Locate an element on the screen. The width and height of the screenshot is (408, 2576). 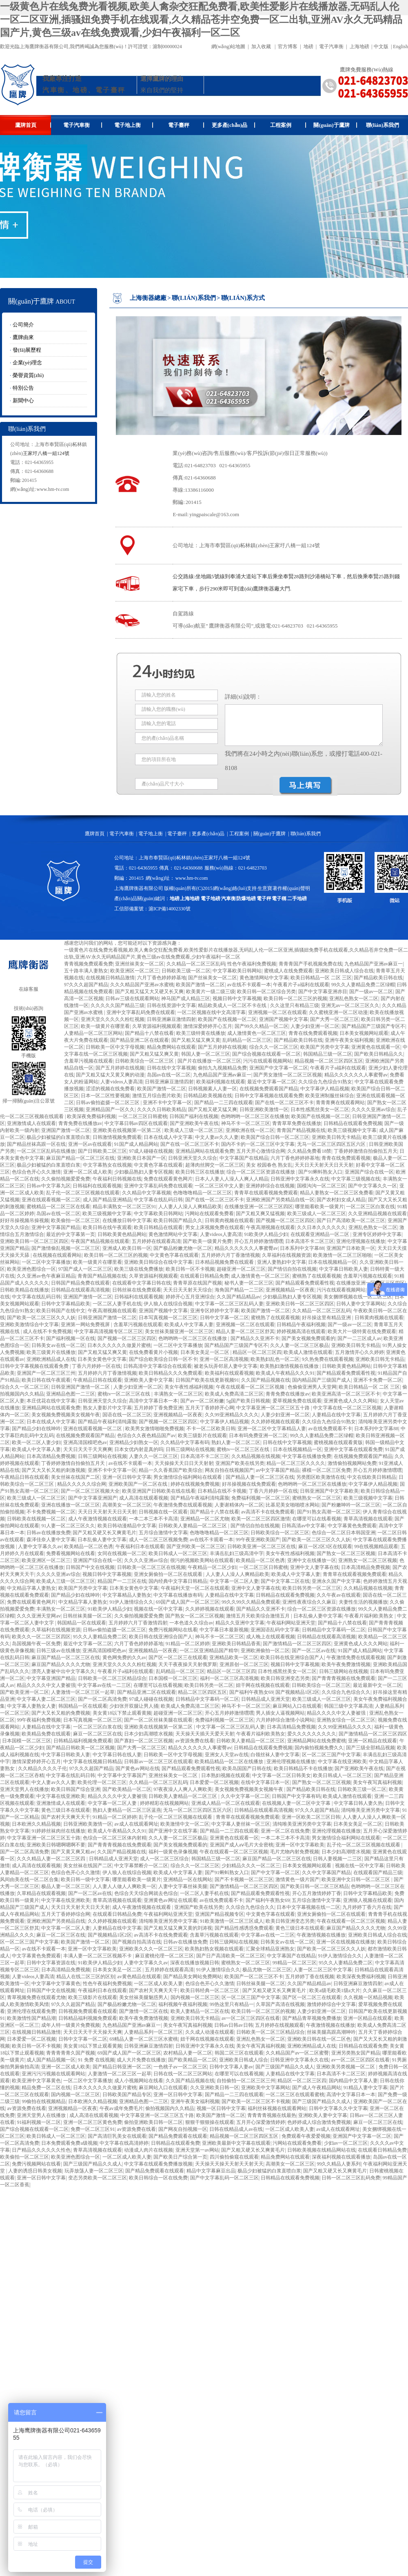
婷婷开心五月亚洲综合 is located at coordinates (190, 1297).